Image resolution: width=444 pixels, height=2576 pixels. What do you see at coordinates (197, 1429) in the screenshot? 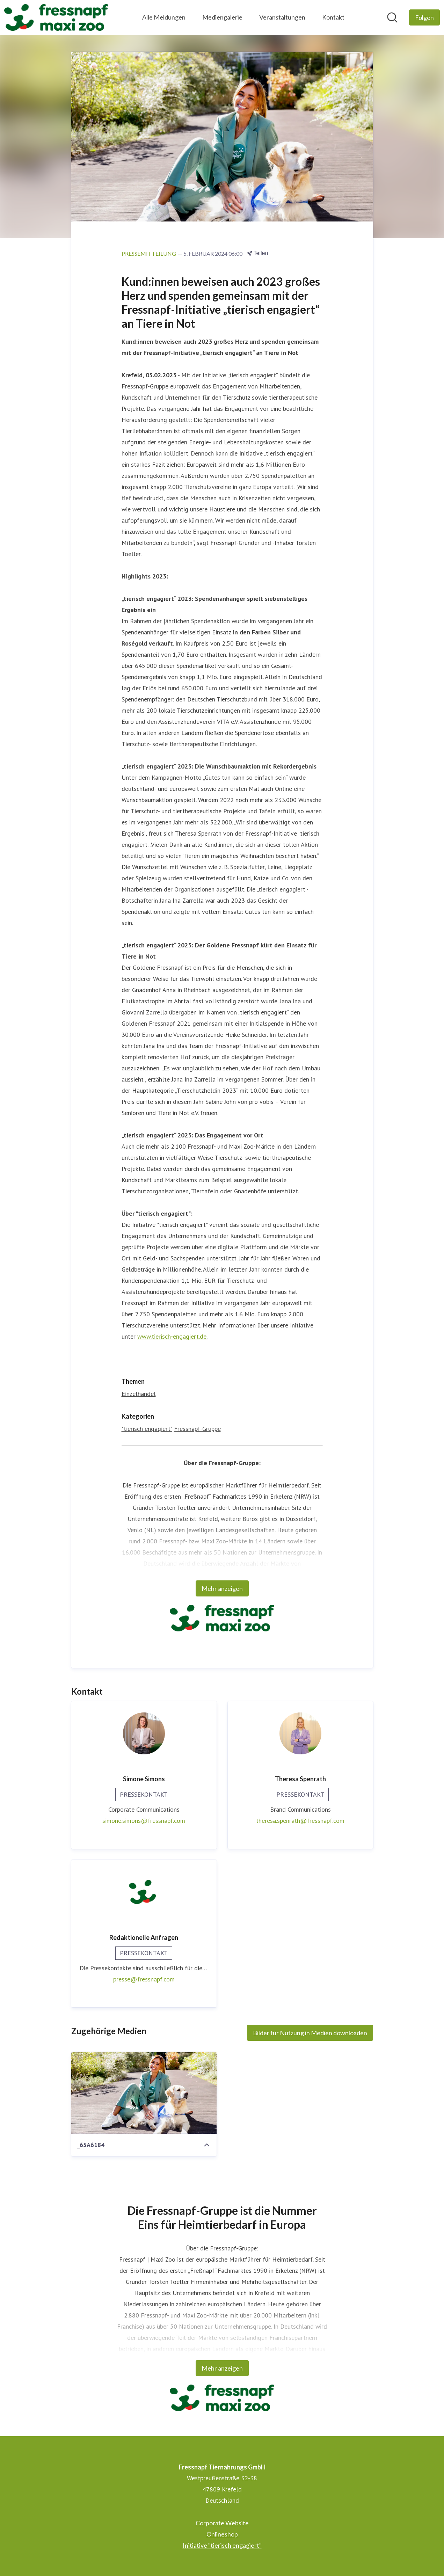
I see `Fressnapf-Gruppe` at bounding box center [197, 1429].